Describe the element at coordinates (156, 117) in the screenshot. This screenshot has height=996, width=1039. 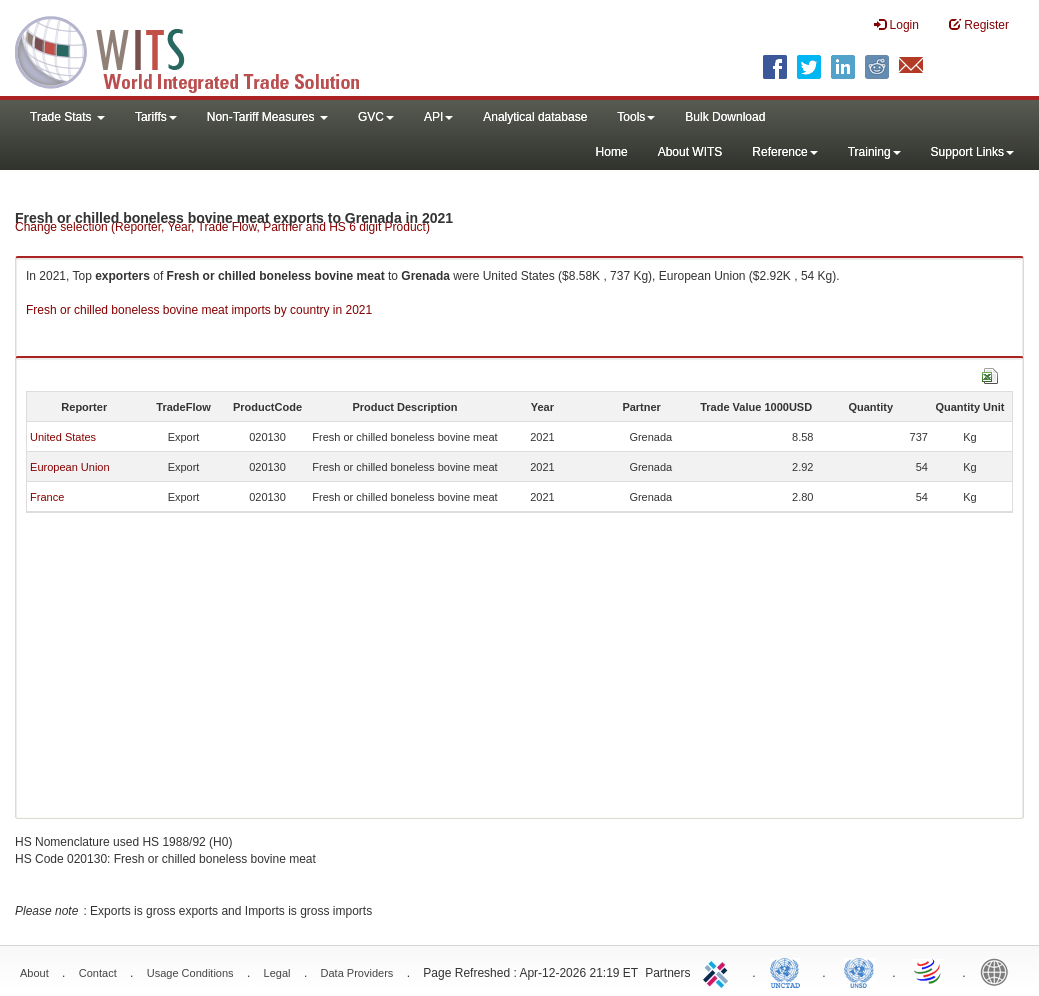
I see `Tariffs` at that location.